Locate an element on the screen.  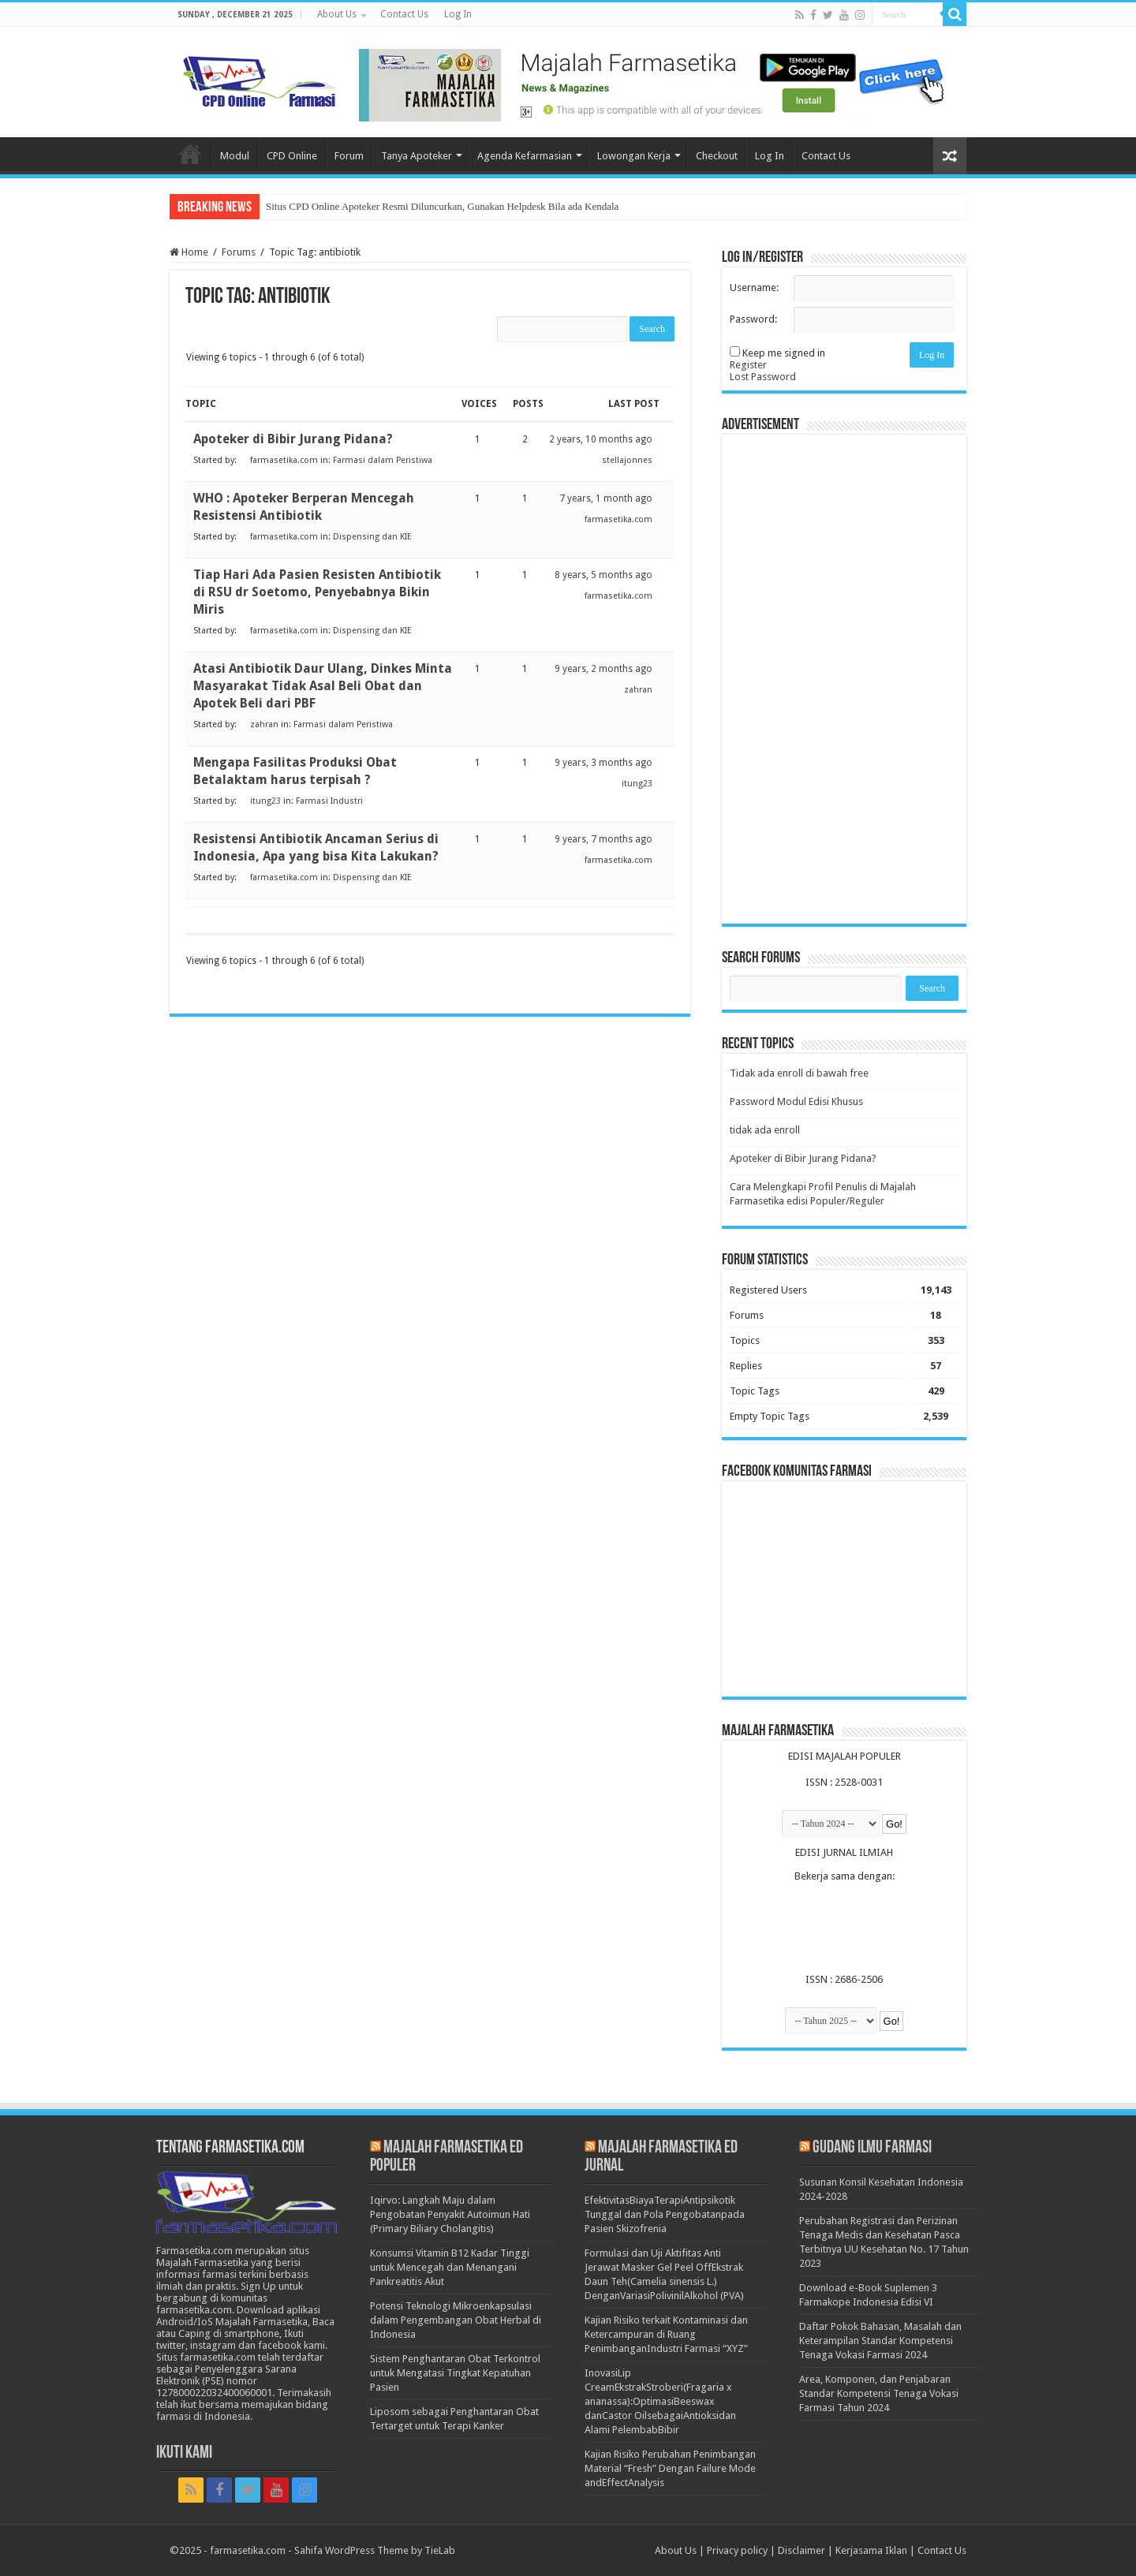
InovasiLip CreamEkstrakStroberi(Fragaria x ananassa):OptimasiBeeswax danCastor OilsebagaiAntioksidan Alami PelembabBibir is located at coordinates (660, 2401).